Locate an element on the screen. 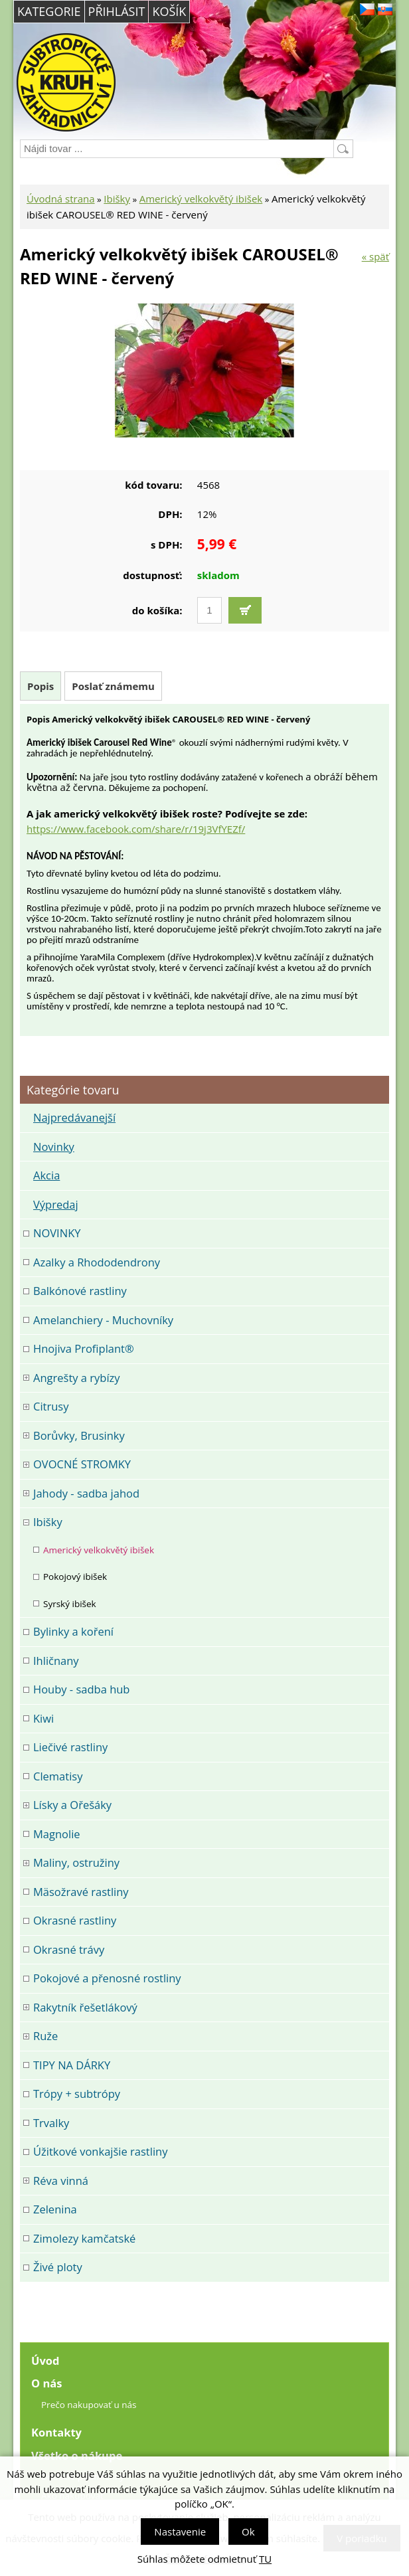  Přihlásit is located at coordinates (116, 11).